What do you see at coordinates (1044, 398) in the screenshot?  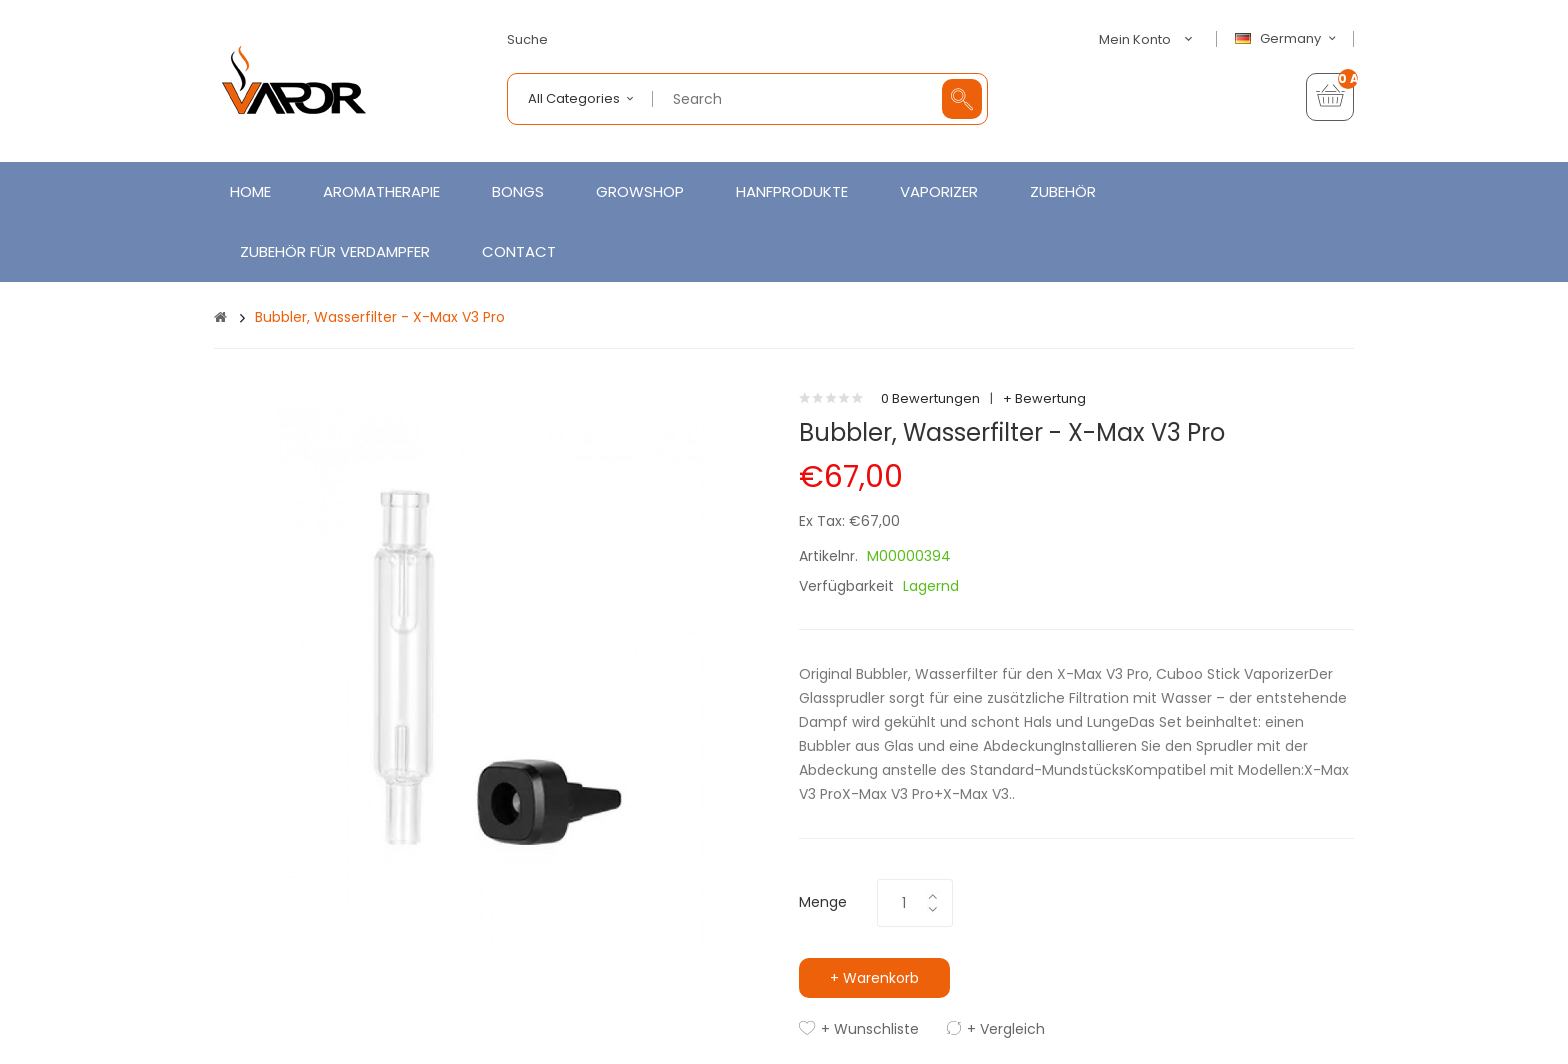 I see `+ Bewertung` at bounding box center [1044, 398].